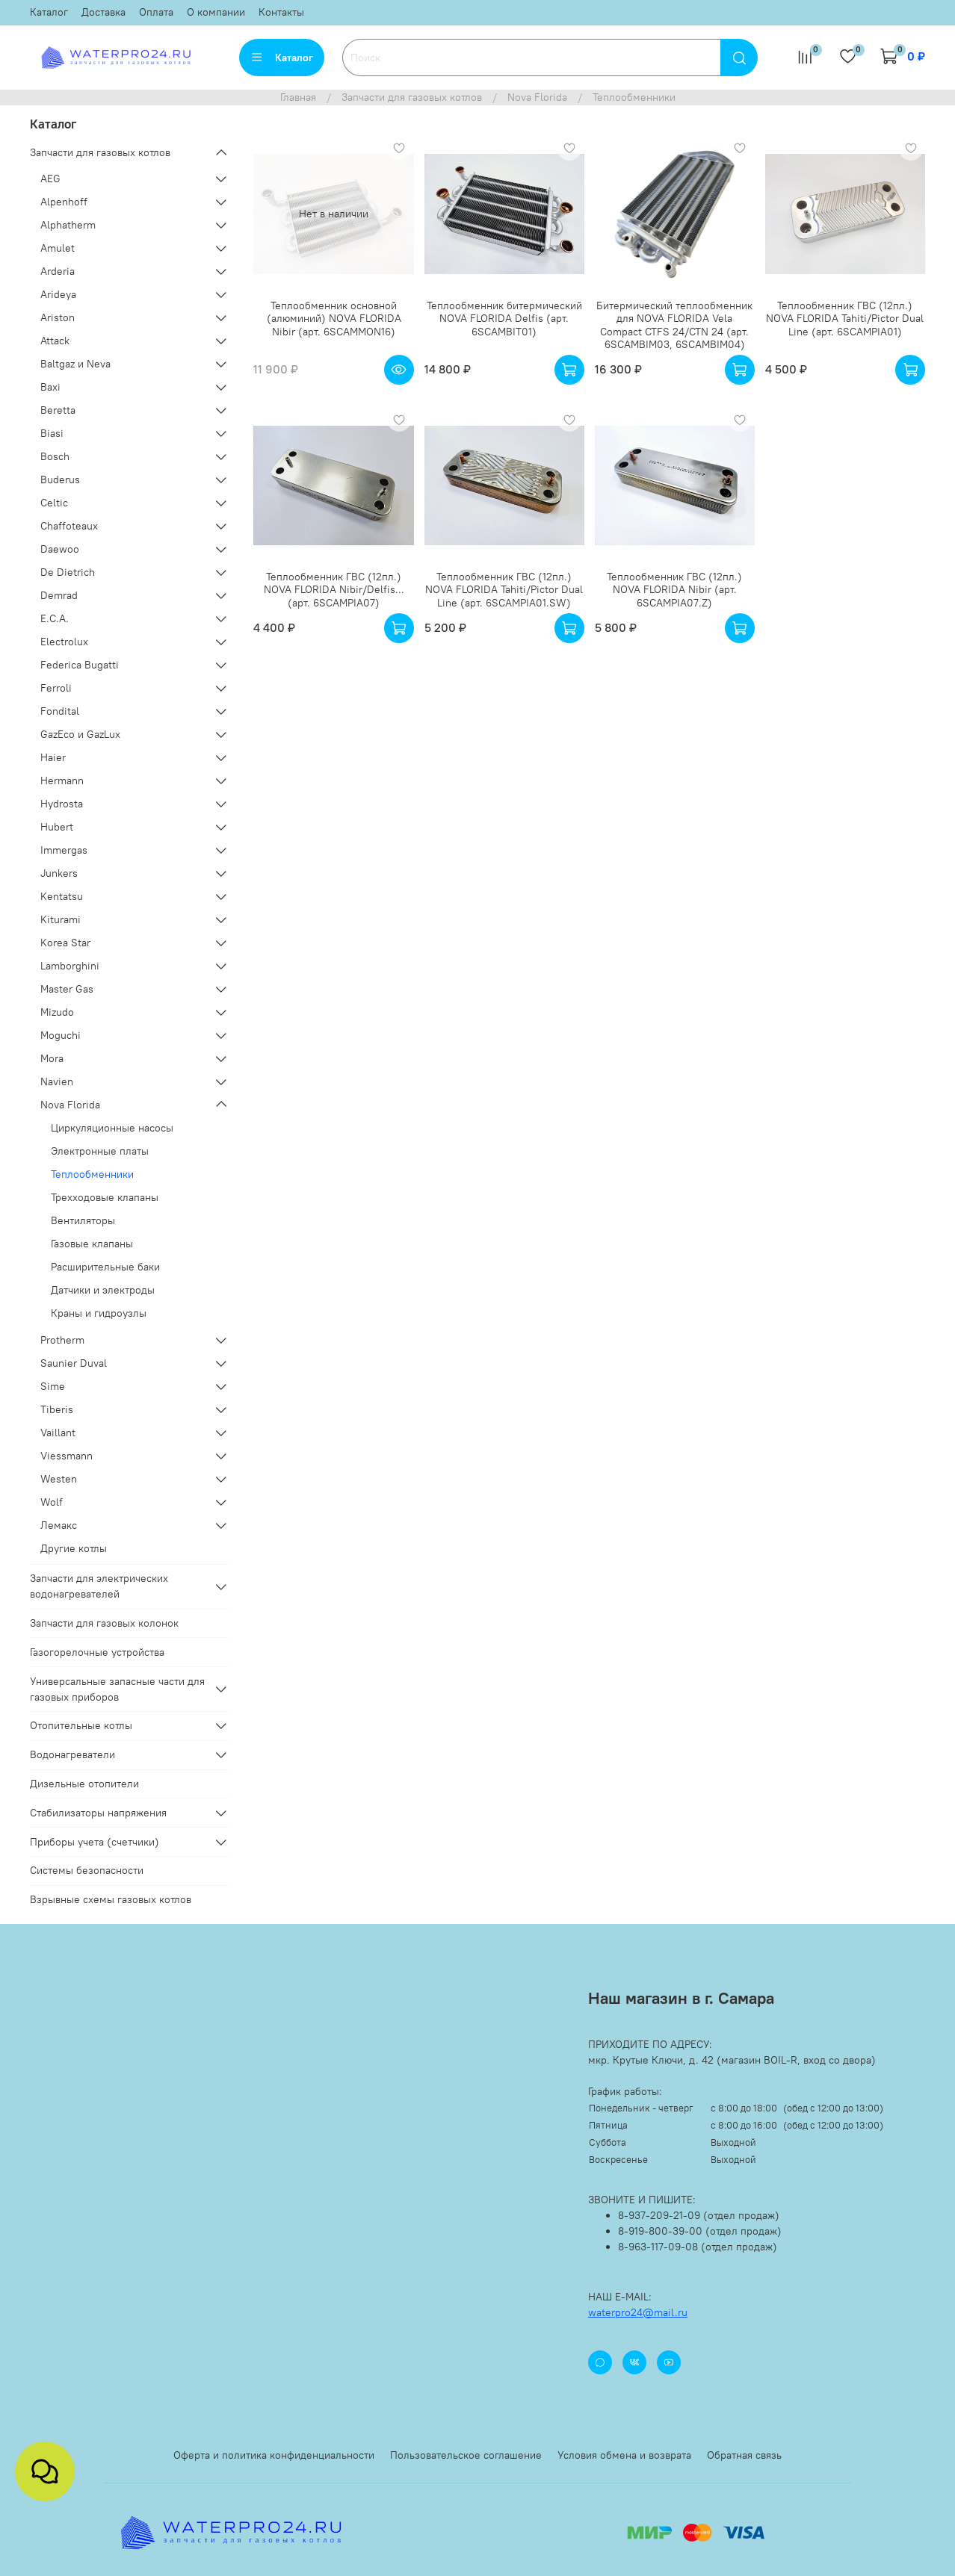  Describe the element at coordinates (58, 1525) in the screenshot. I see `Лемакс` at that location.